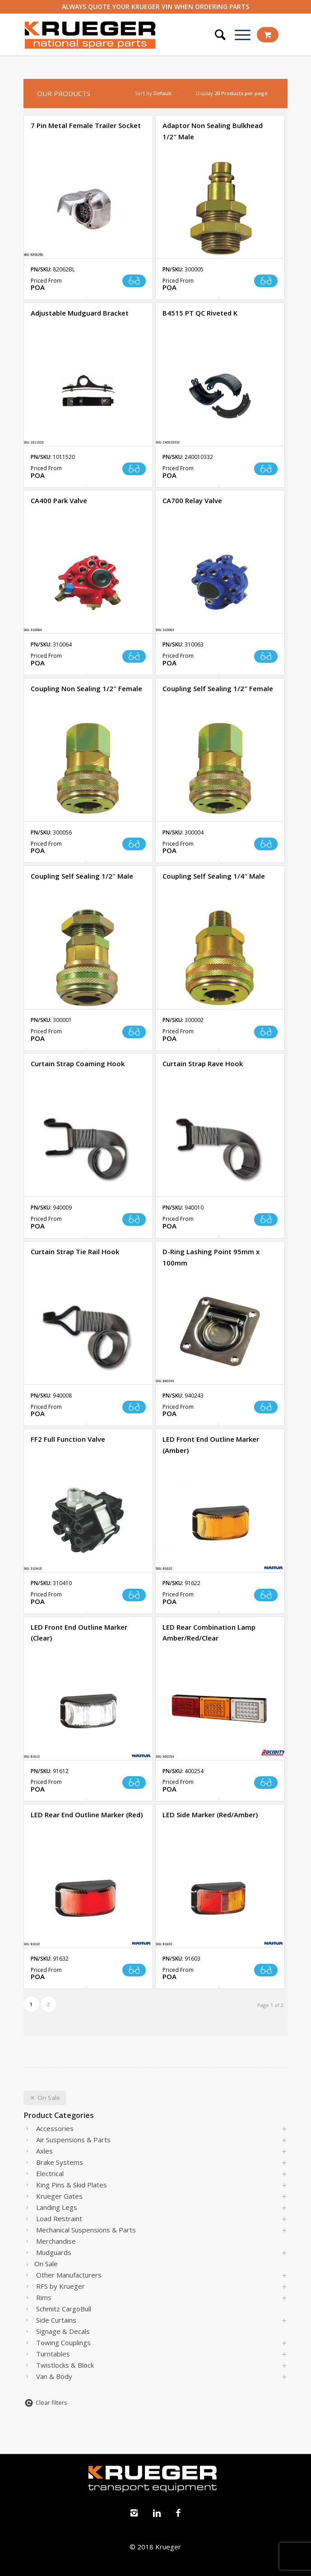 The height and width of the screenshot is (2576, 311). Describe the element at coordinates (216, 34) in the screenshot. I see `[Search]` at that location.